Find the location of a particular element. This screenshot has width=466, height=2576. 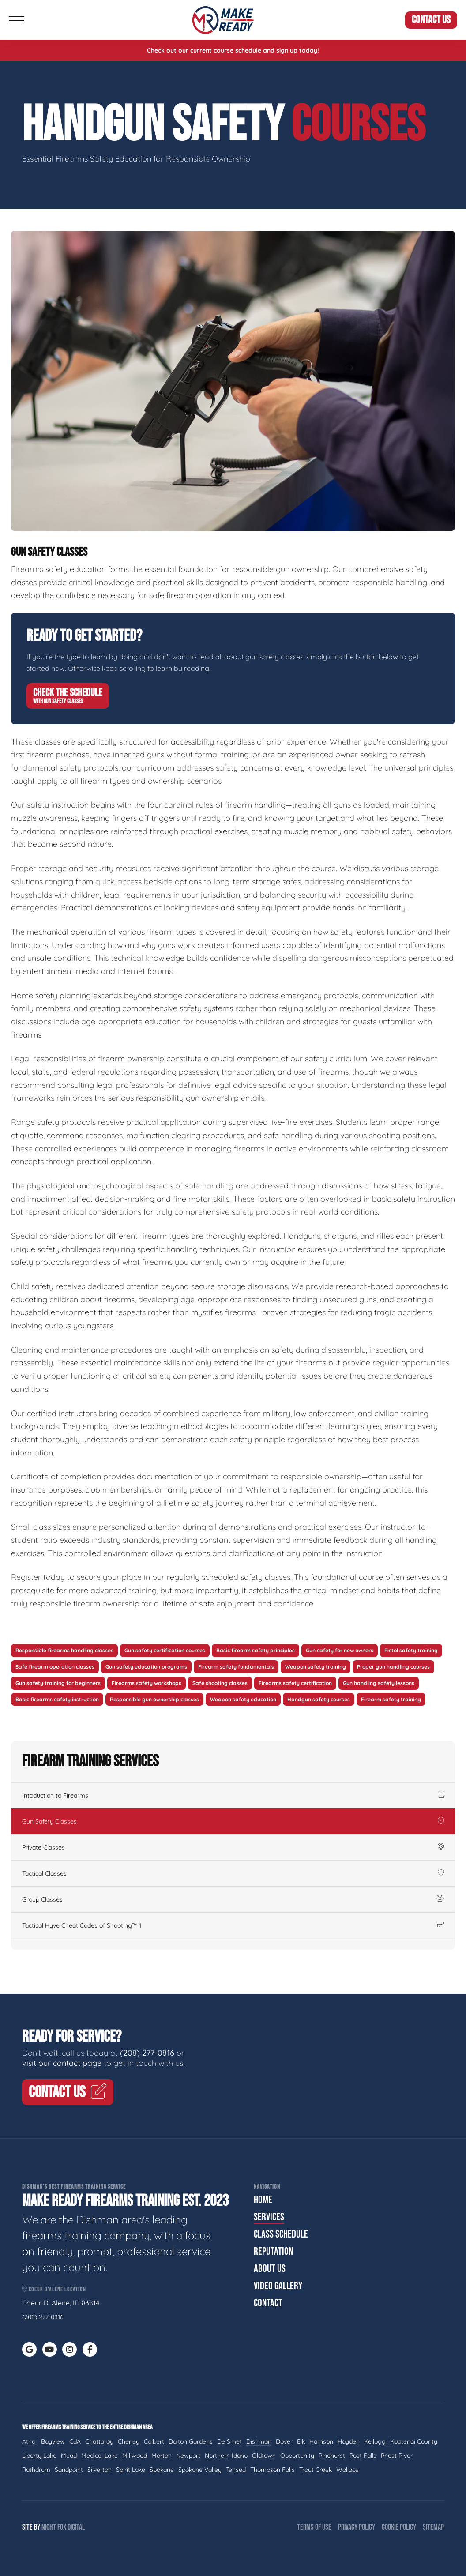

Opportunity is located at coordinates (297, 2455).